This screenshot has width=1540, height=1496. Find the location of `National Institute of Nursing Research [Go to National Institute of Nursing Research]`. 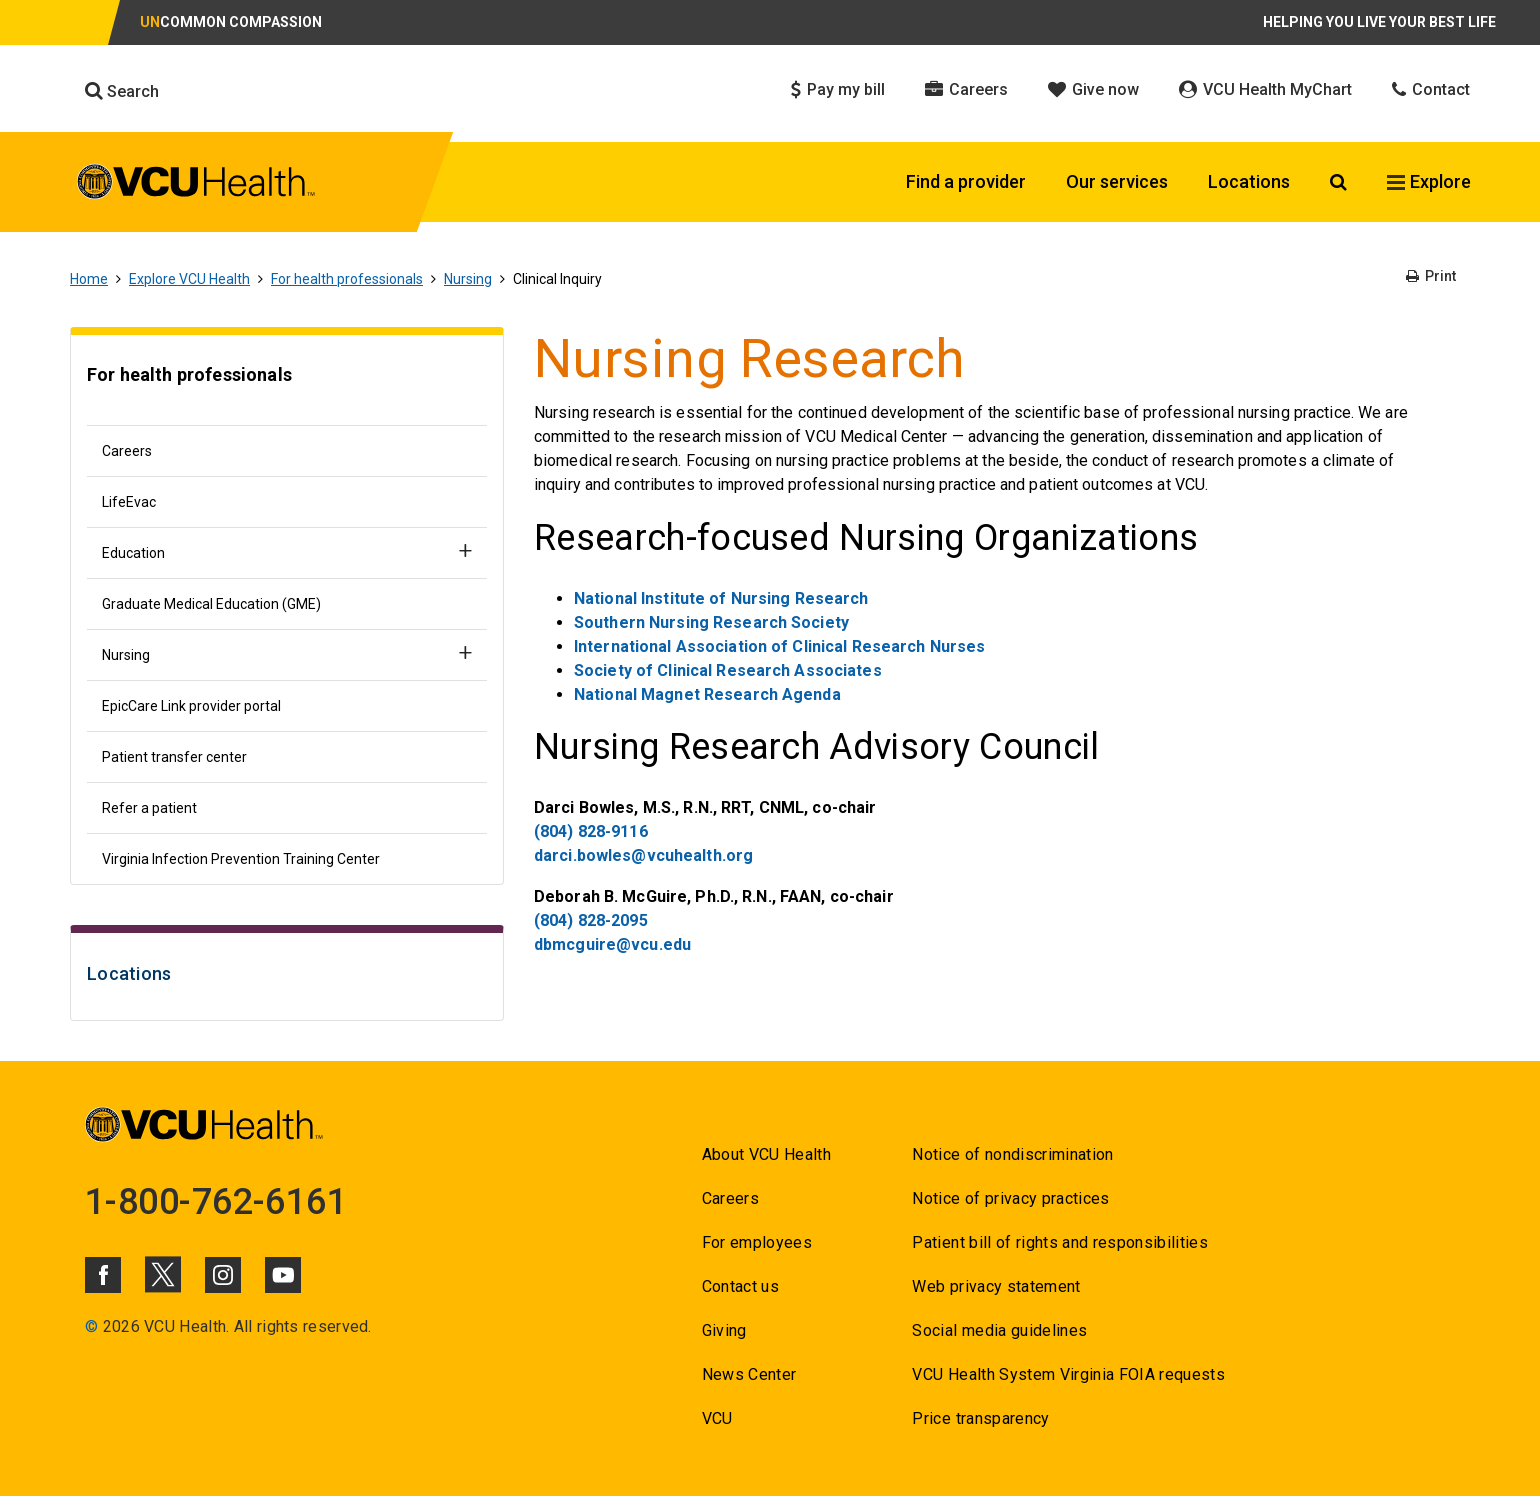

National Institute of Nursing Research [Go to National Institute of Nursing Research] is located at coordinates (721, 598).